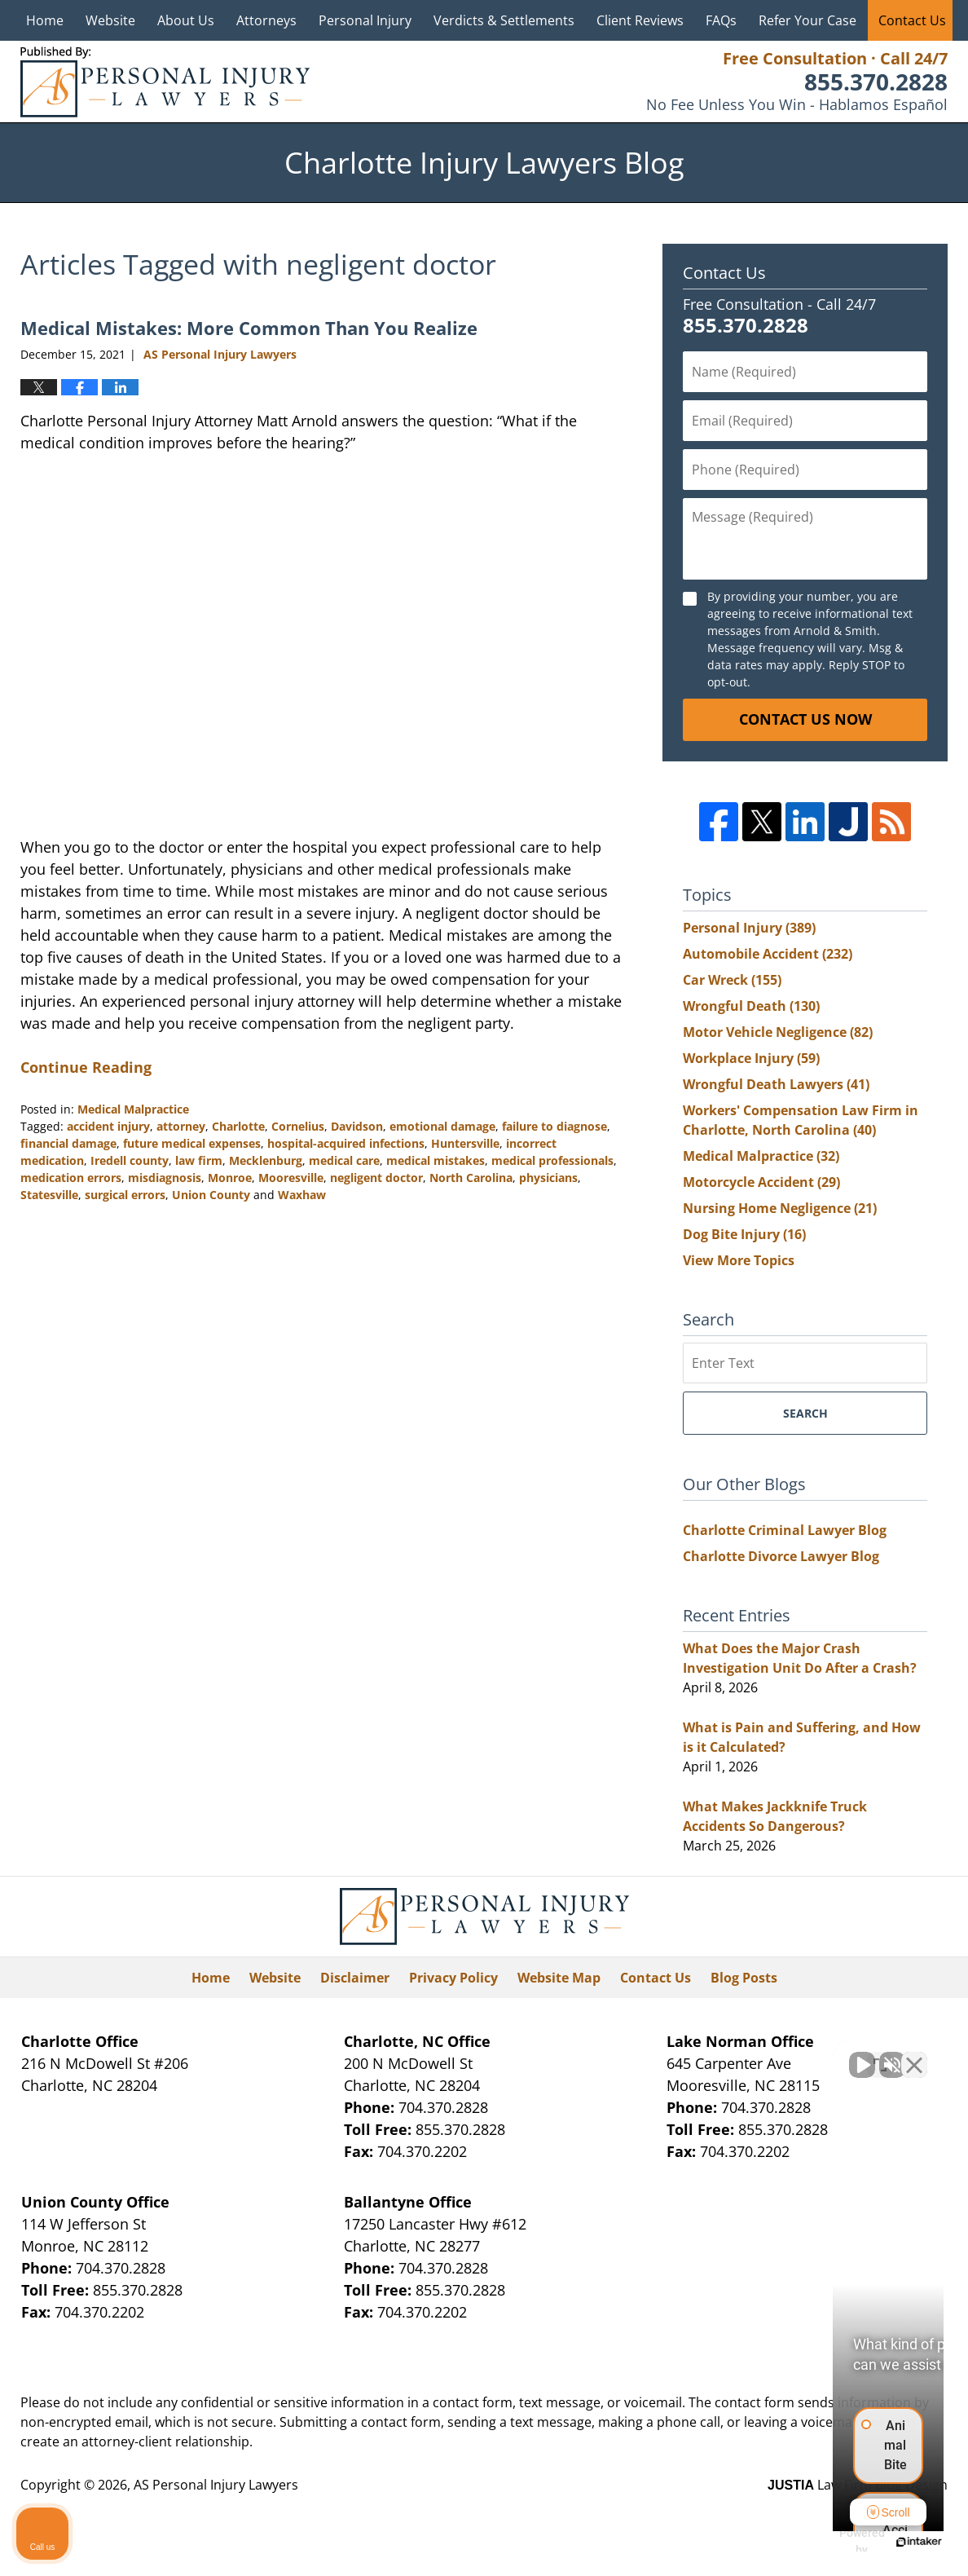 The height and width of the screenshot is (2576, 968). What do you see at coordinates (180, 1126) in the screenshot?
I see `attorney` at bounding box center [180, 1126].